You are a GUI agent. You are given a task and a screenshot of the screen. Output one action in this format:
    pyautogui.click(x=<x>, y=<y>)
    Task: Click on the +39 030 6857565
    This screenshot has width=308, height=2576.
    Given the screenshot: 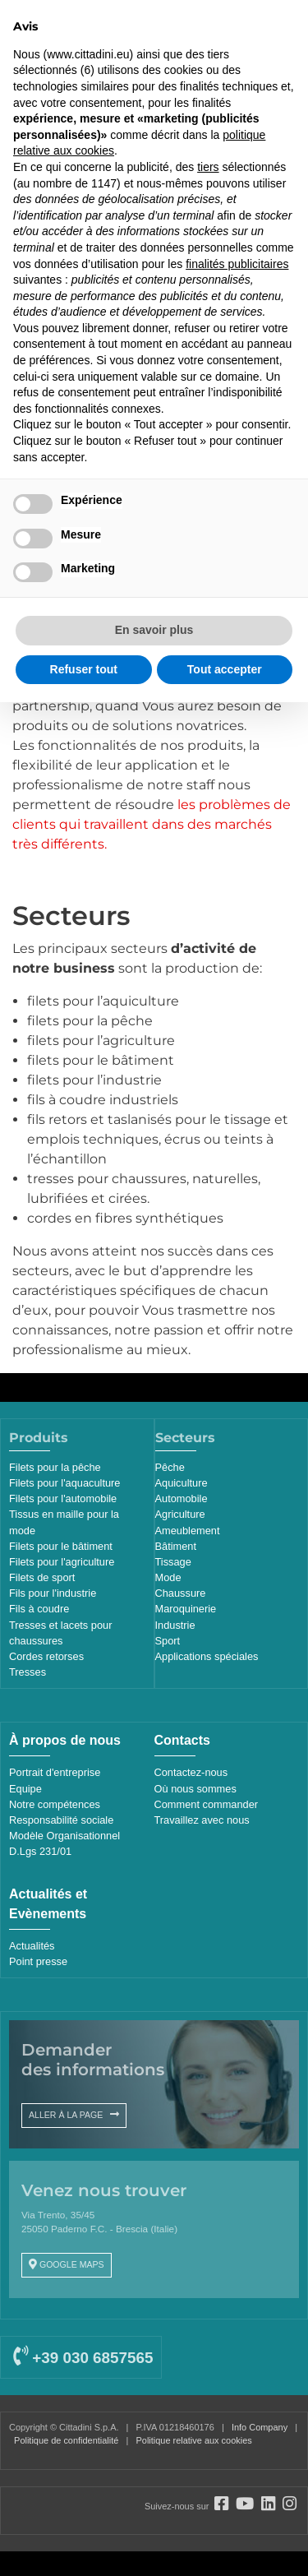 What is the action you would take?
    pyautogui.click(x=83, y=2357)
    